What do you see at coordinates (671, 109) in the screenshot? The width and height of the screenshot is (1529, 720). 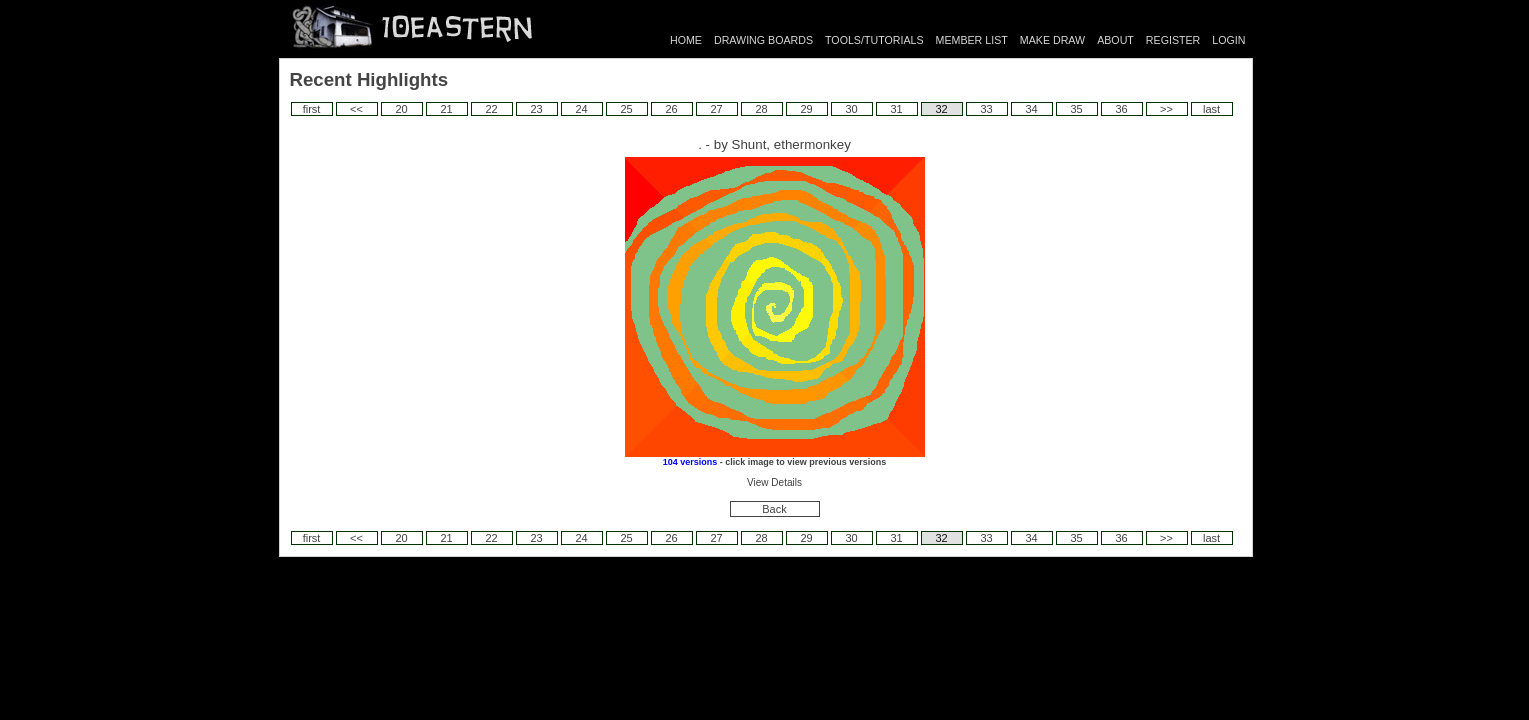 I see `26` at bounding box center [671, 109].